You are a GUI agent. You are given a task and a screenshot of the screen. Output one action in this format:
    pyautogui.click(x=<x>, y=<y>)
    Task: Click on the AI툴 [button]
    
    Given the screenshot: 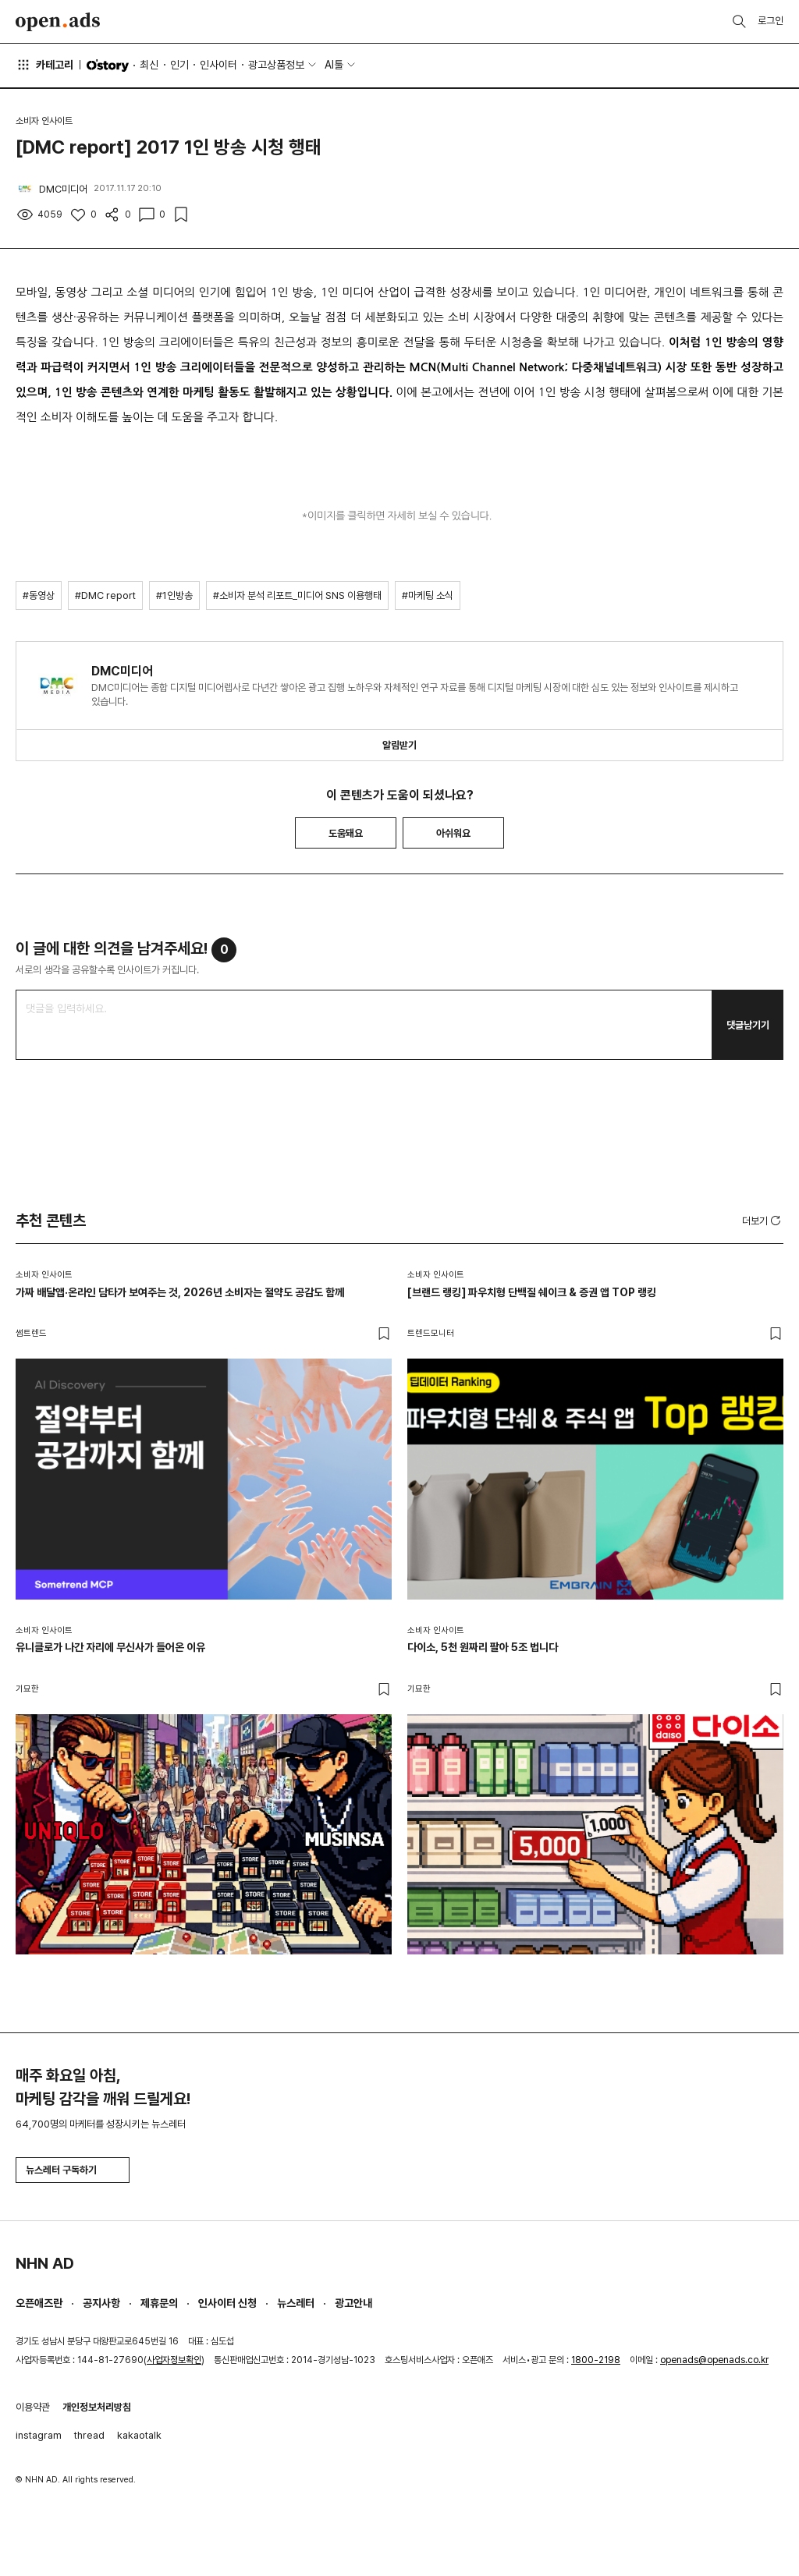 What is the action you would take?
    pyautogui.click(x=334, y=64)
    